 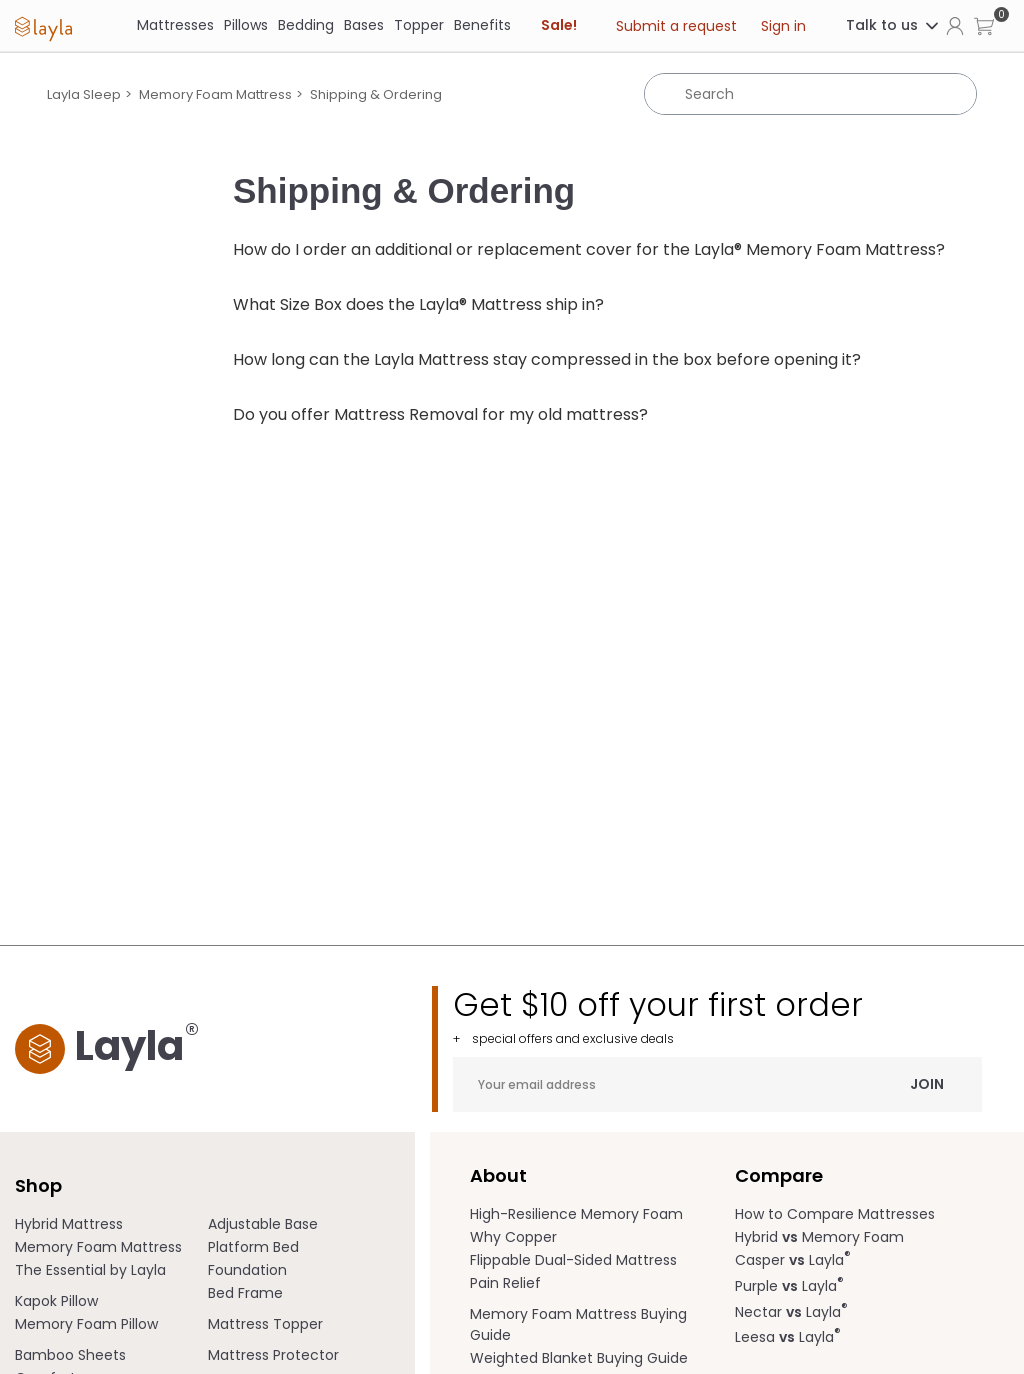 What do you see at coordinates (793, 1260) in the screenshot?
I see `Casper Layla` at bounding box center [793, 1260].